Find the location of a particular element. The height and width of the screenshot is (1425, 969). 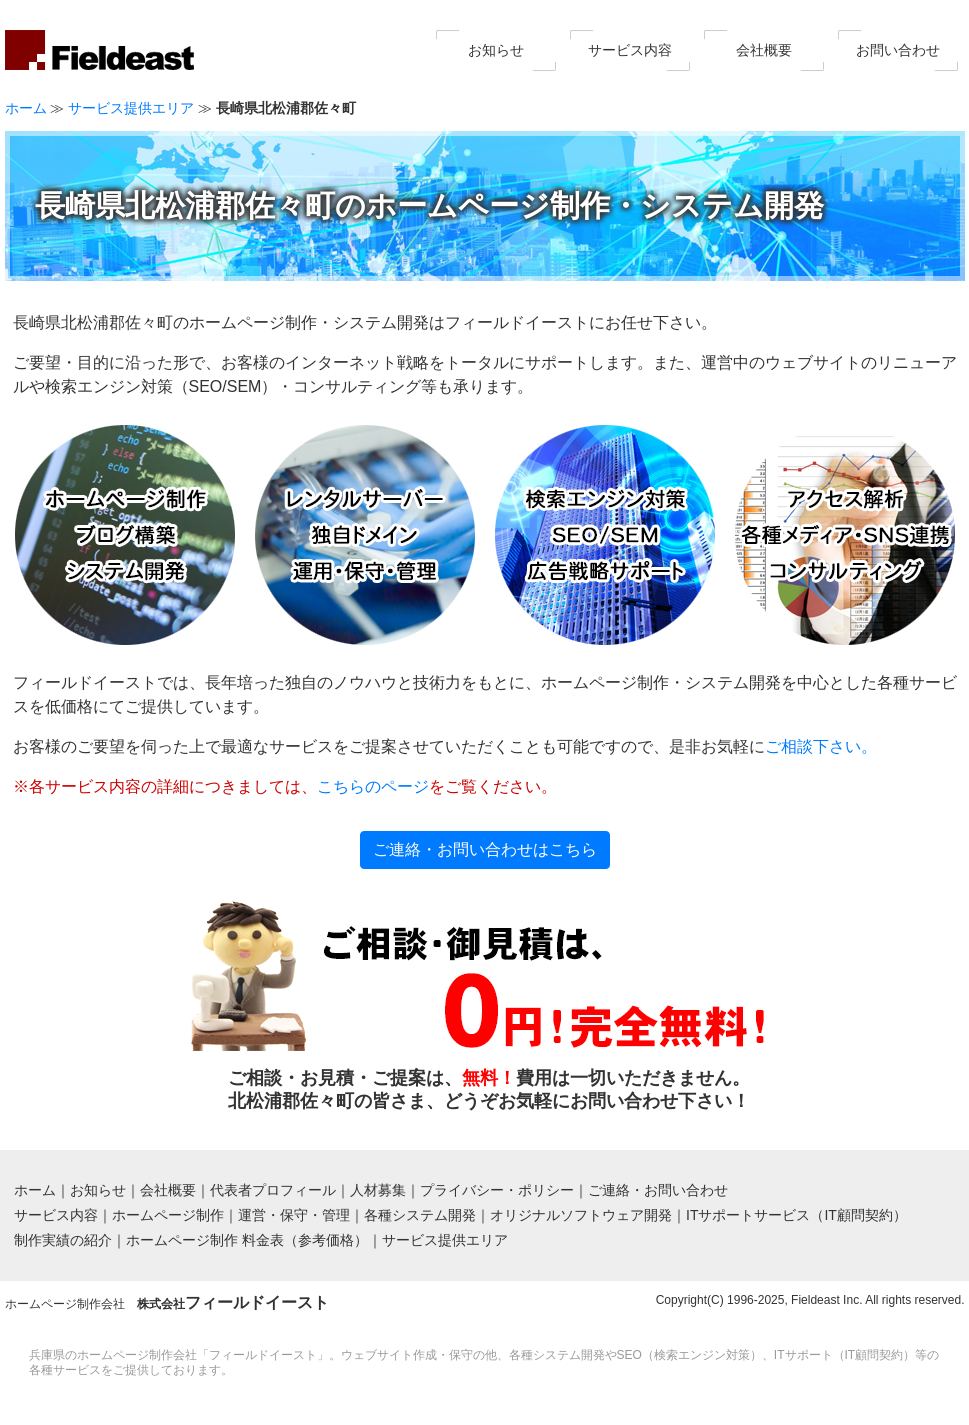

会社概要 is located at coordinates (764, 50).